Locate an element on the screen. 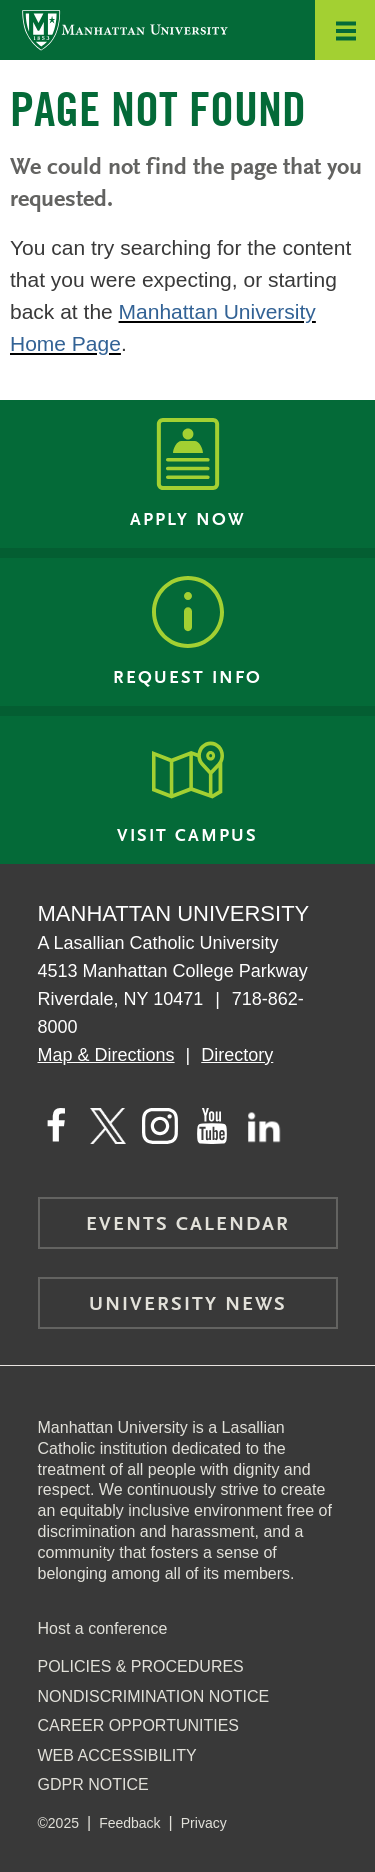 The width and height of the screenshot is (375, 1872). Policies & Procedures is located at coordinates (141, 1666).